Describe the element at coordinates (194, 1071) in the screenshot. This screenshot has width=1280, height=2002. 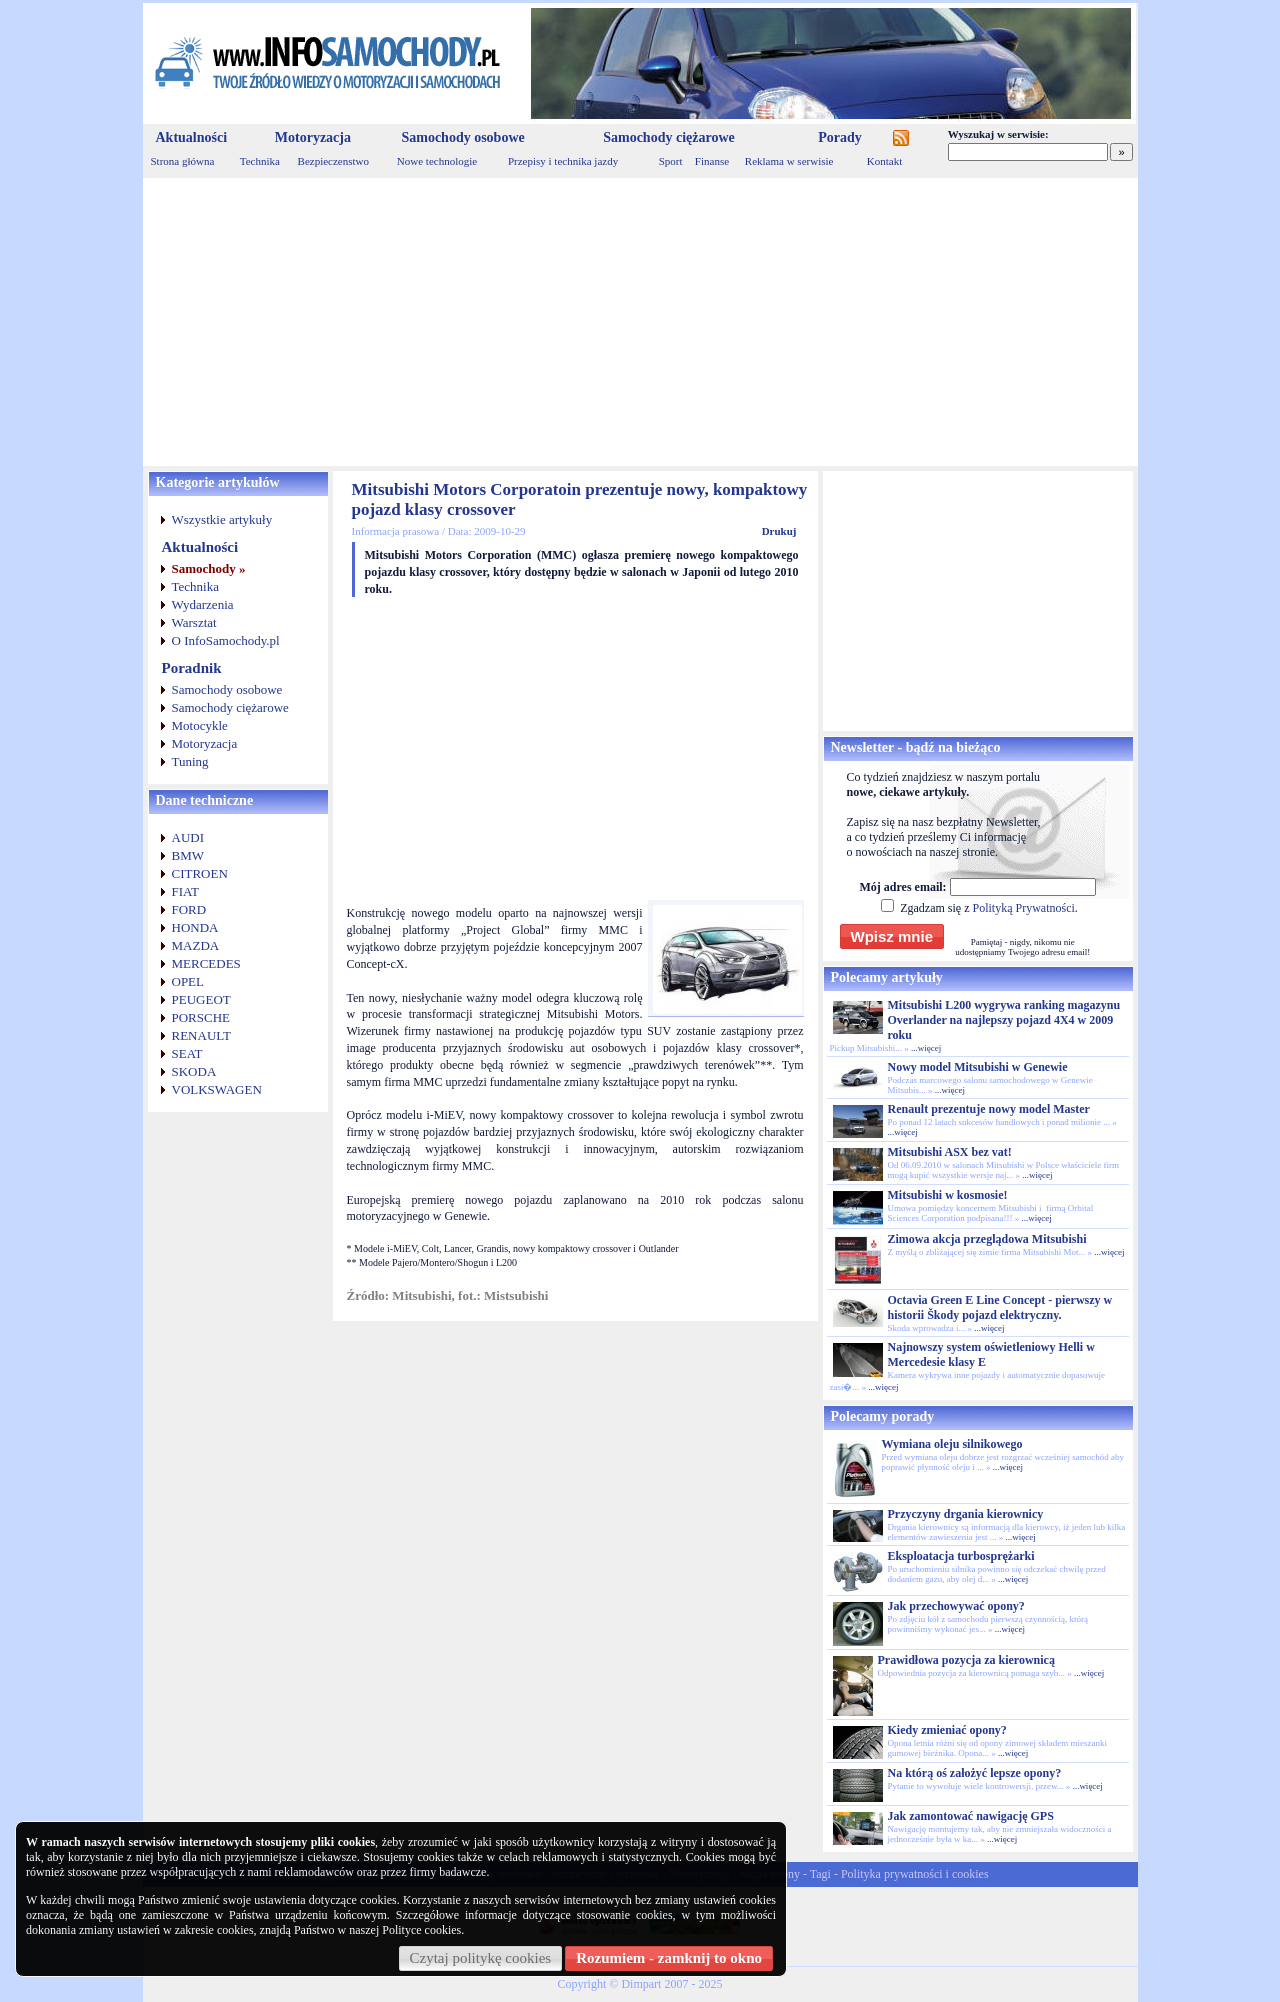
I see `SKODA` at that location.